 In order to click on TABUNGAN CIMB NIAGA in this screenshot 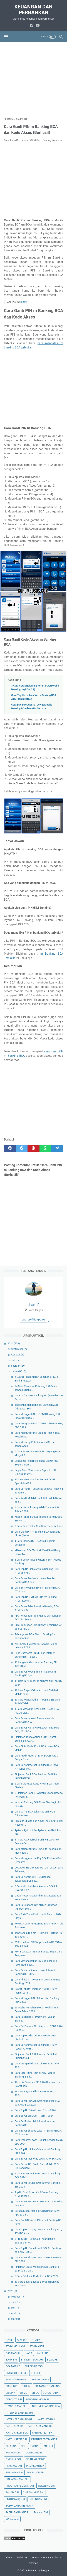, I will do `click(19, 2505)`.